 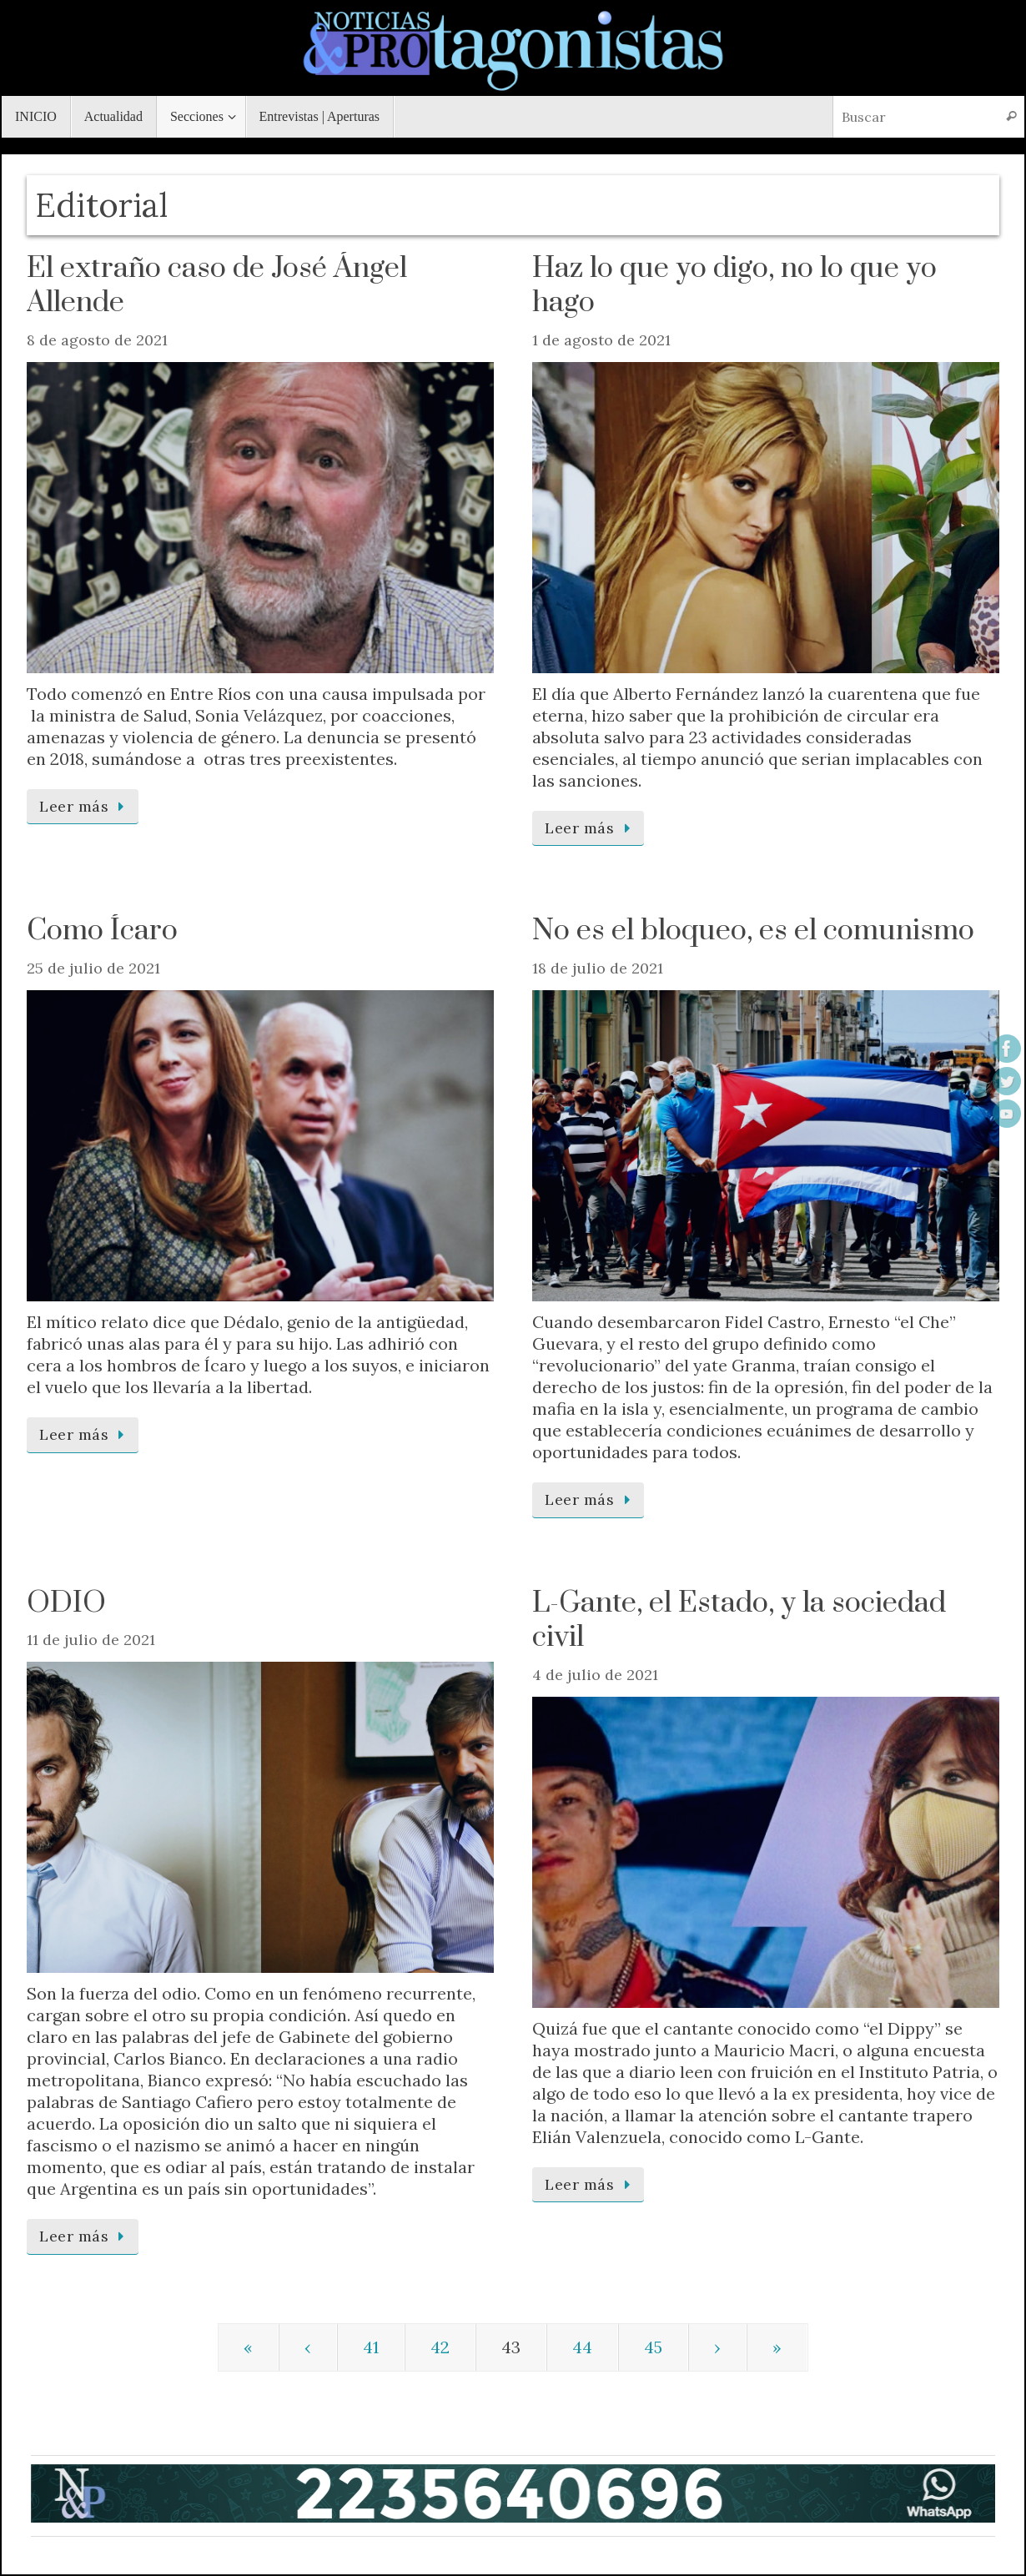 I want to click on 18 de julio de 2021, so click(x=597, y=968).